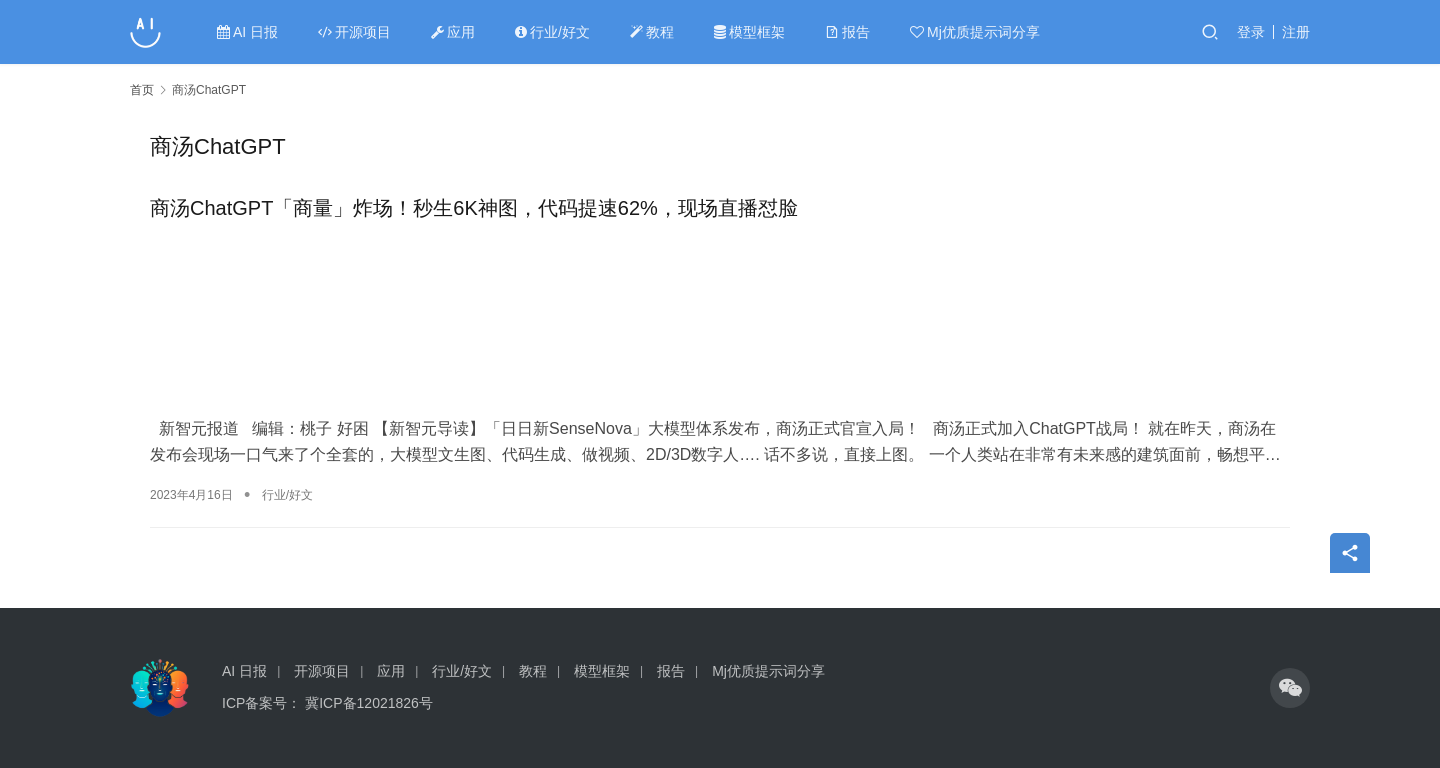 This screenshot has width=1440, height=768. Describe the element at coordinates (1290, 688) in the screenshot. I see `[icon]` at that location.